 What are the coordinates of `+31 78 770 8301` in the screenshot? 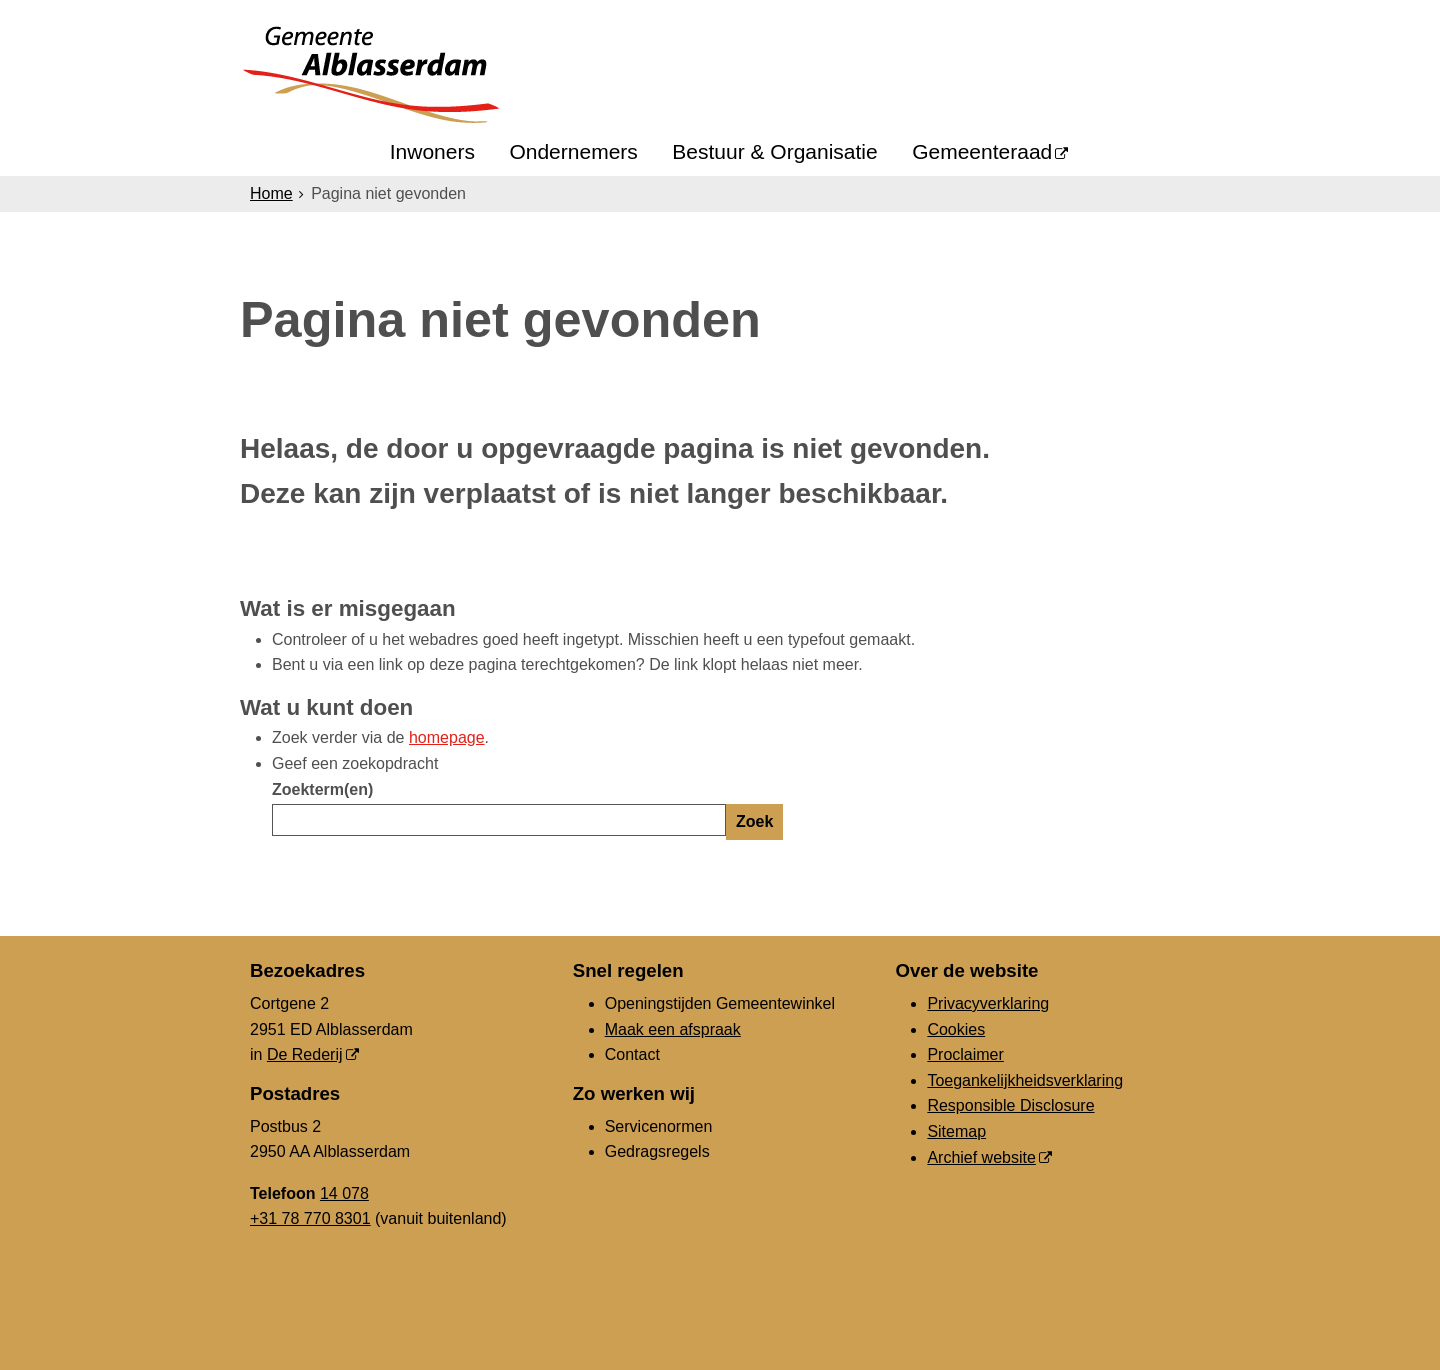 It's located at (310, 1218).